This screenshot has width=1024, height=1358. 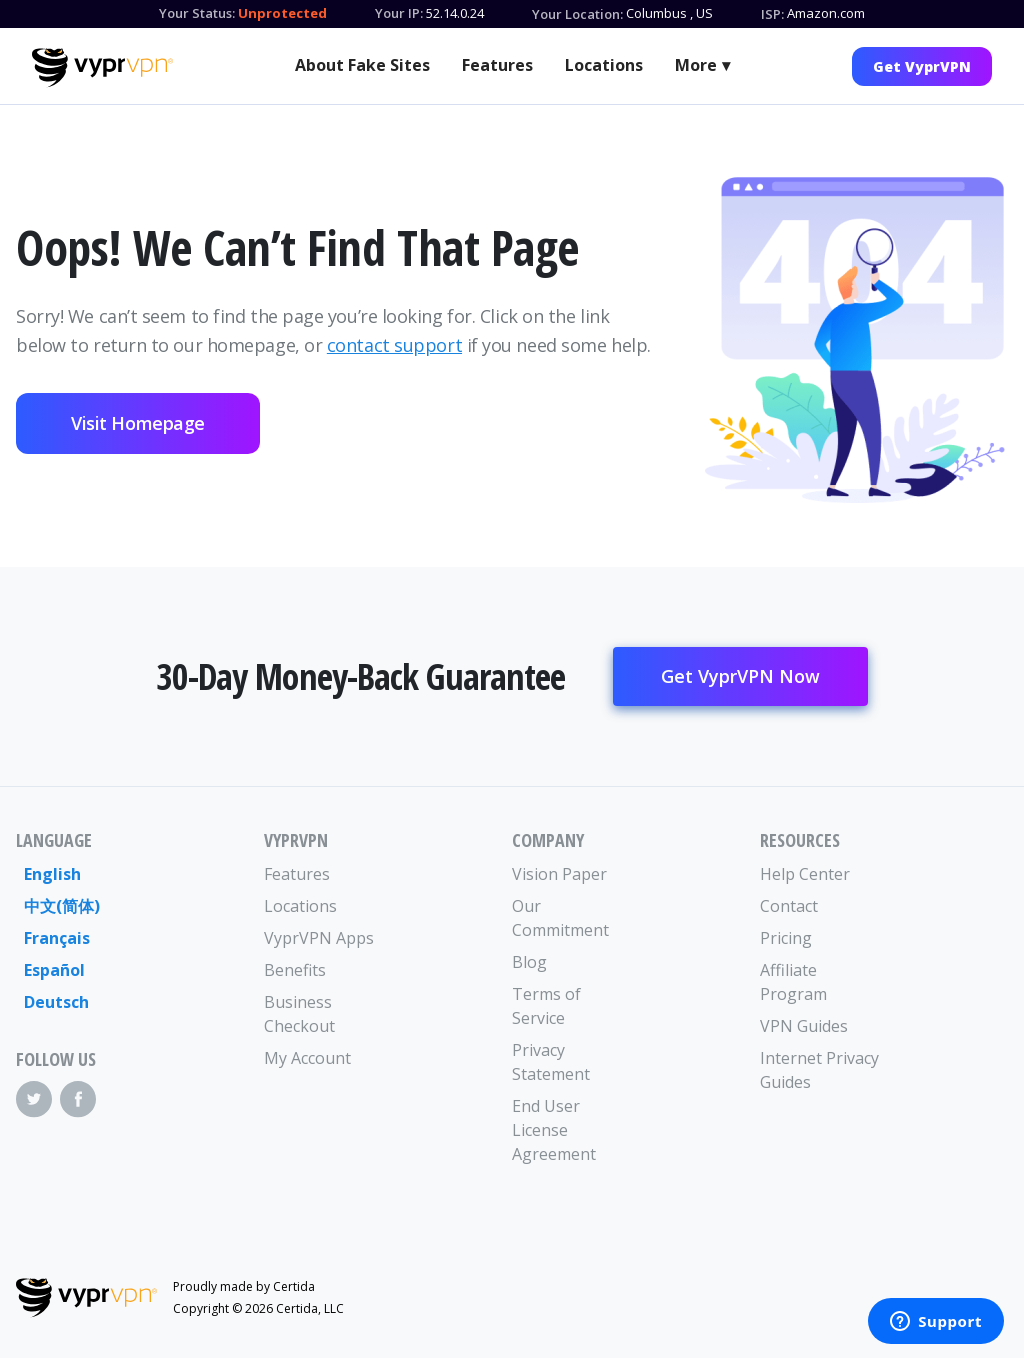 What do you see at coordinates (299, 1014) in the screenshot?
I see `Business Checkout` at bounding box center [299, 1014].